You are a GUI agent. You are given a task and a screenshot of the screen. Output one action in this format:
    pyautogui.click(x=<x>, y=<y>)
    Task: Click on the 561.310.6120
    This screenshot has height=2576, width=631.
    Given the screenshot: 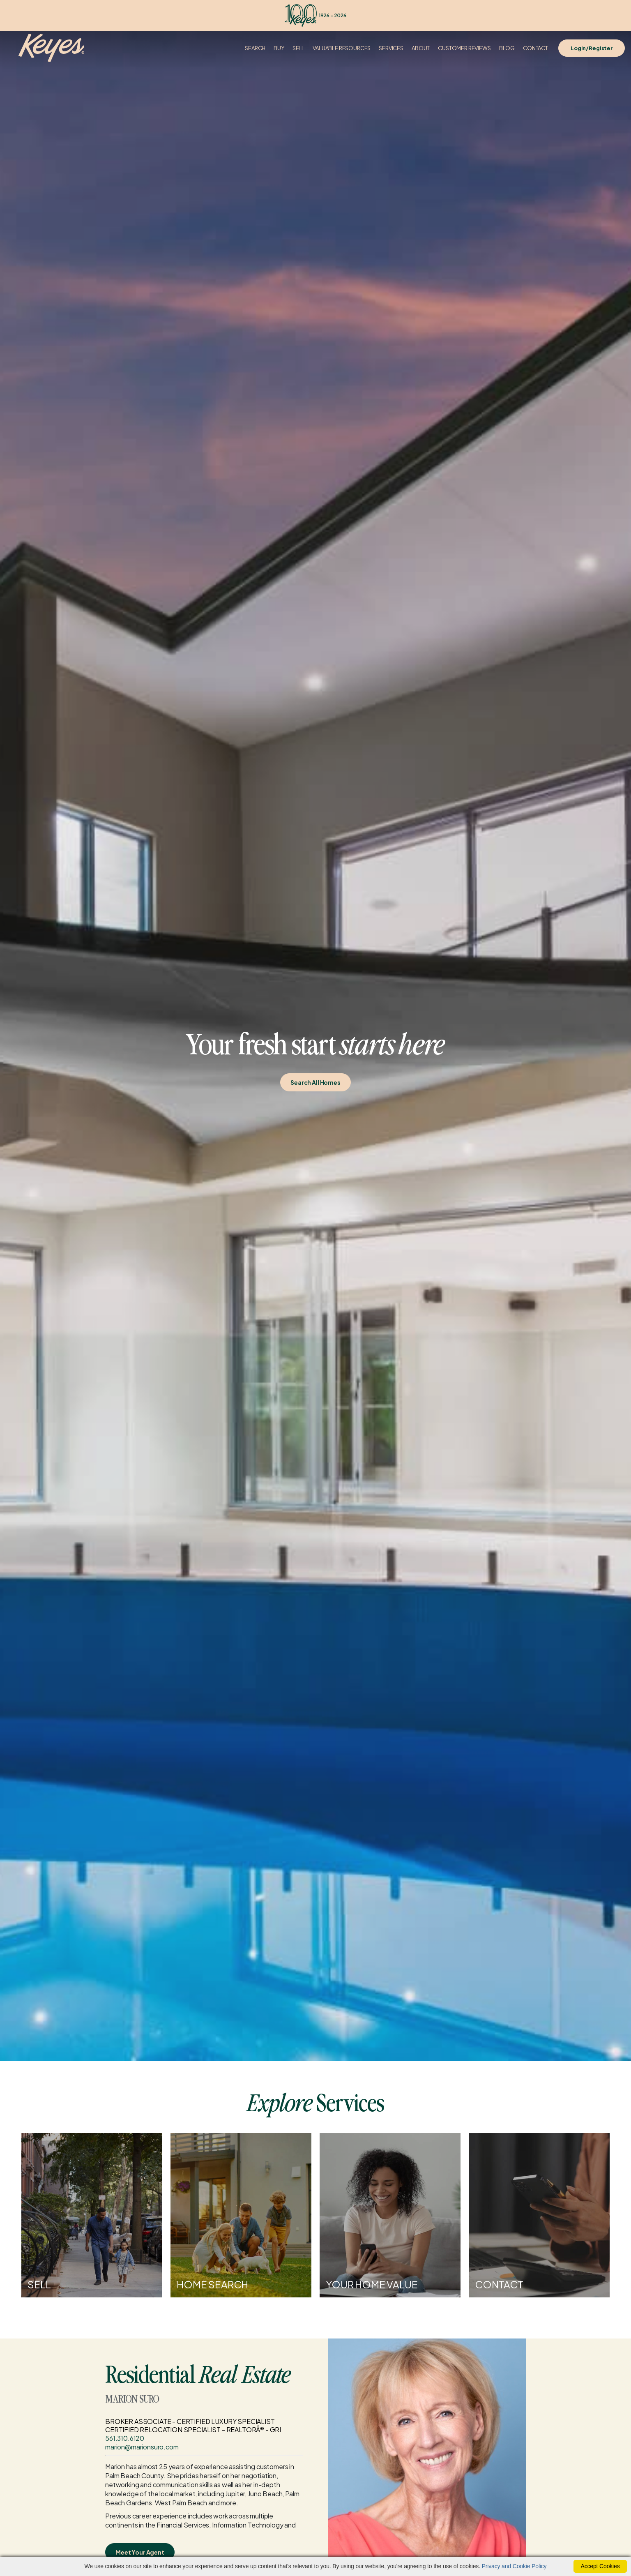 What is the action you would take?
    pyautogui.click(x=124, y=2438)
    